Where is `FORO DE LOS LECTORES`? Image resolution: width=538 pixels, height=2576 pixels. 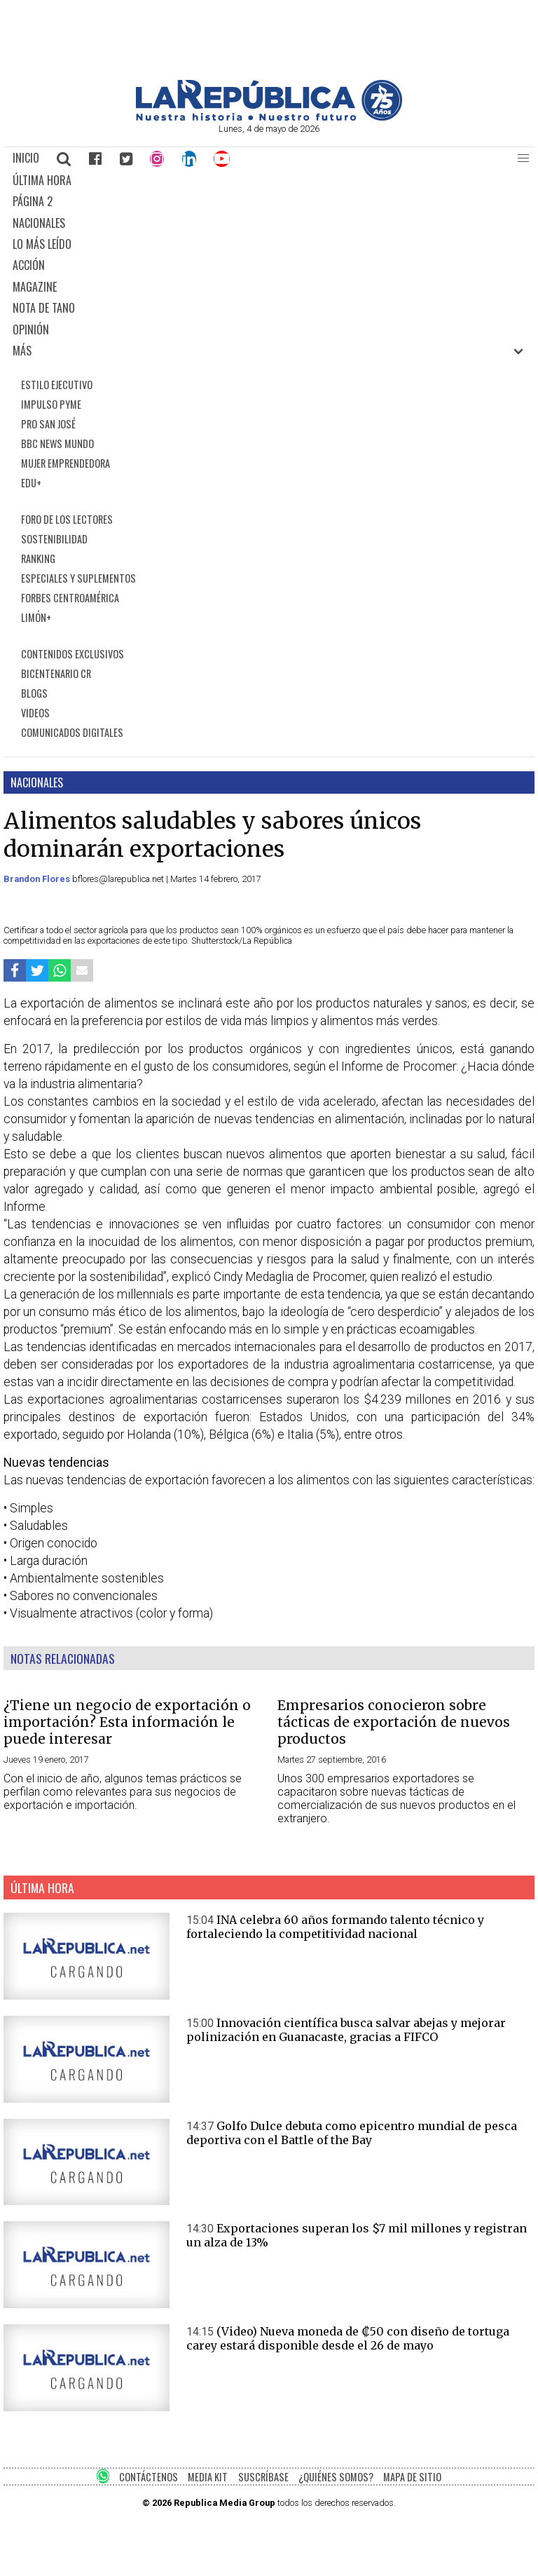
FORO DE LOS LECTORES is located at coordinates (67, 519).